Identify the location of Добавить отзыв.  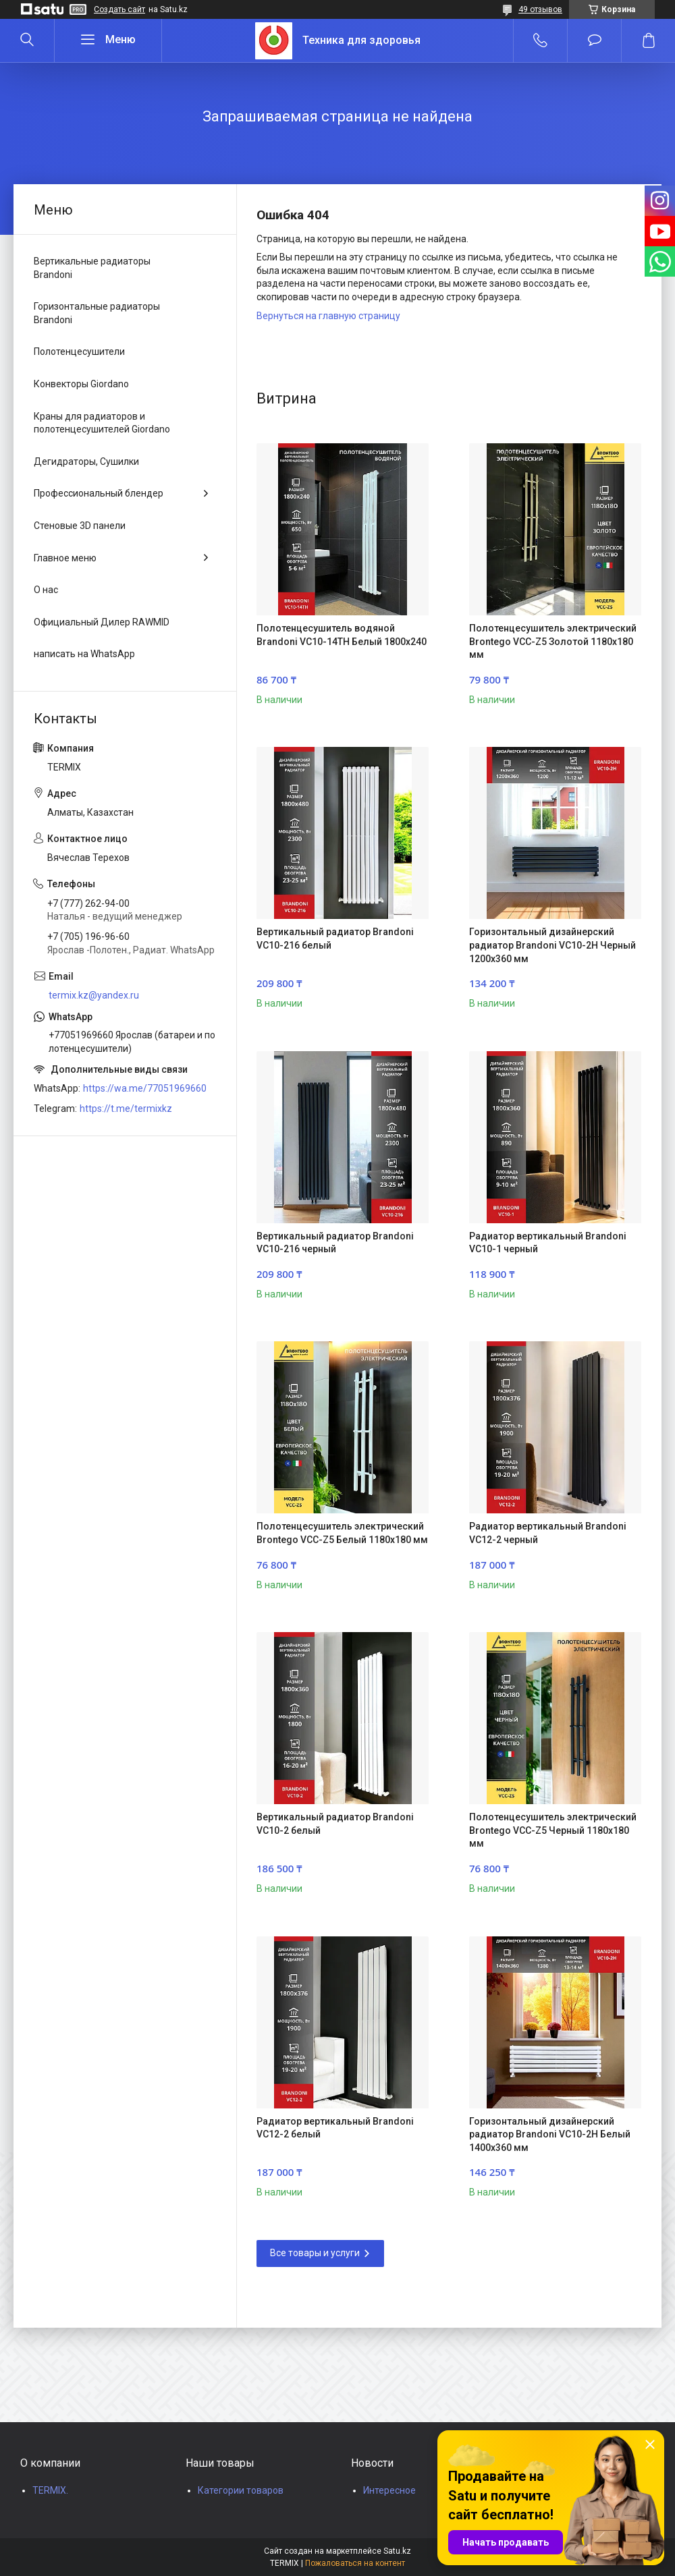
(594, 40).